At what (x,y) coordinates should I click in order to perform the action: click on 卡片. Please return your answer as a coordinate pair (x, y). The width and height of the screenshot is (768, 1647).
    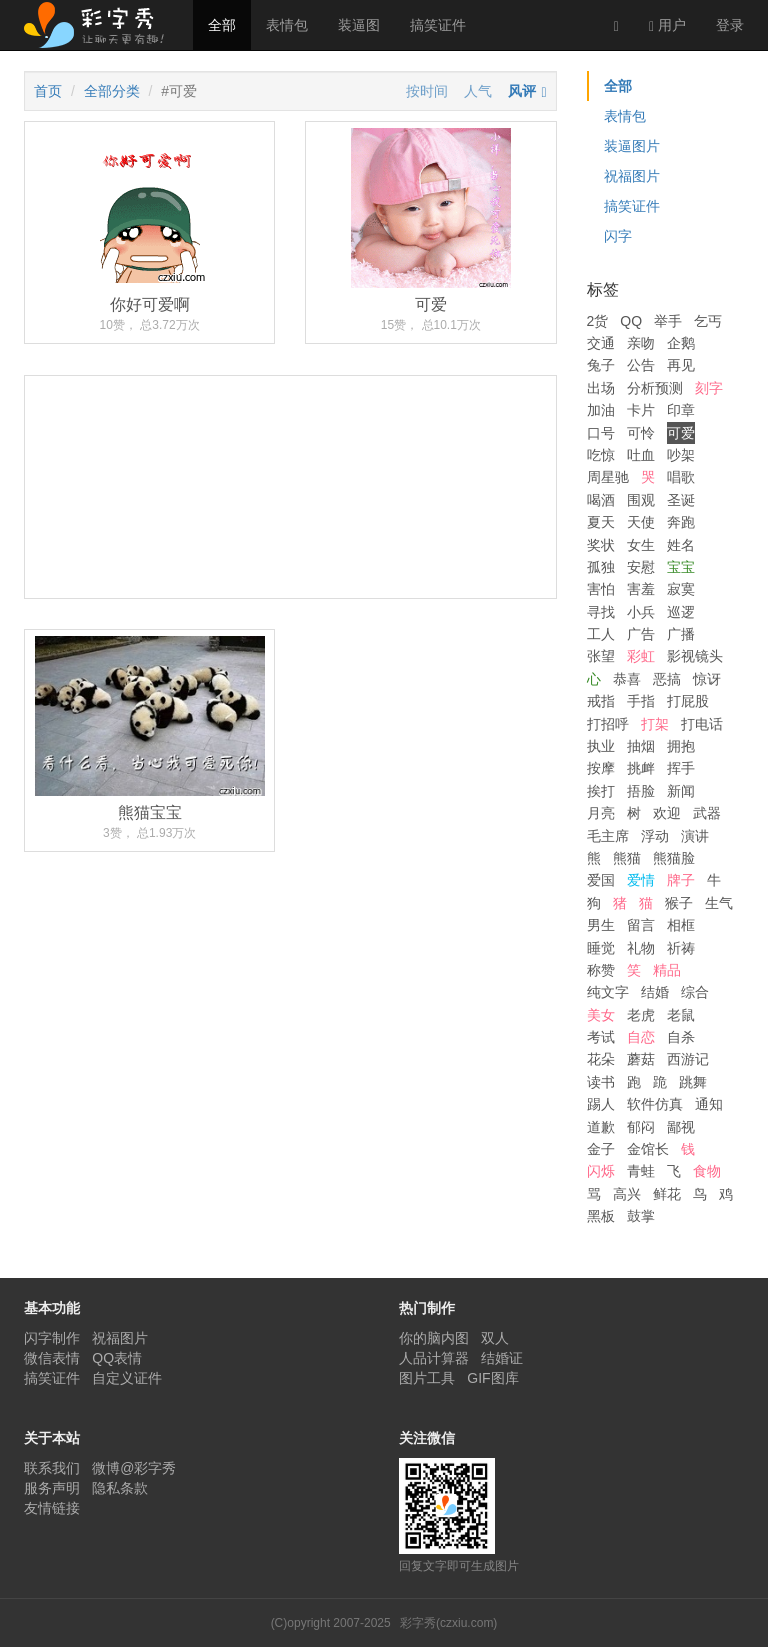
    Looking at the image, I should click on (641, 410).